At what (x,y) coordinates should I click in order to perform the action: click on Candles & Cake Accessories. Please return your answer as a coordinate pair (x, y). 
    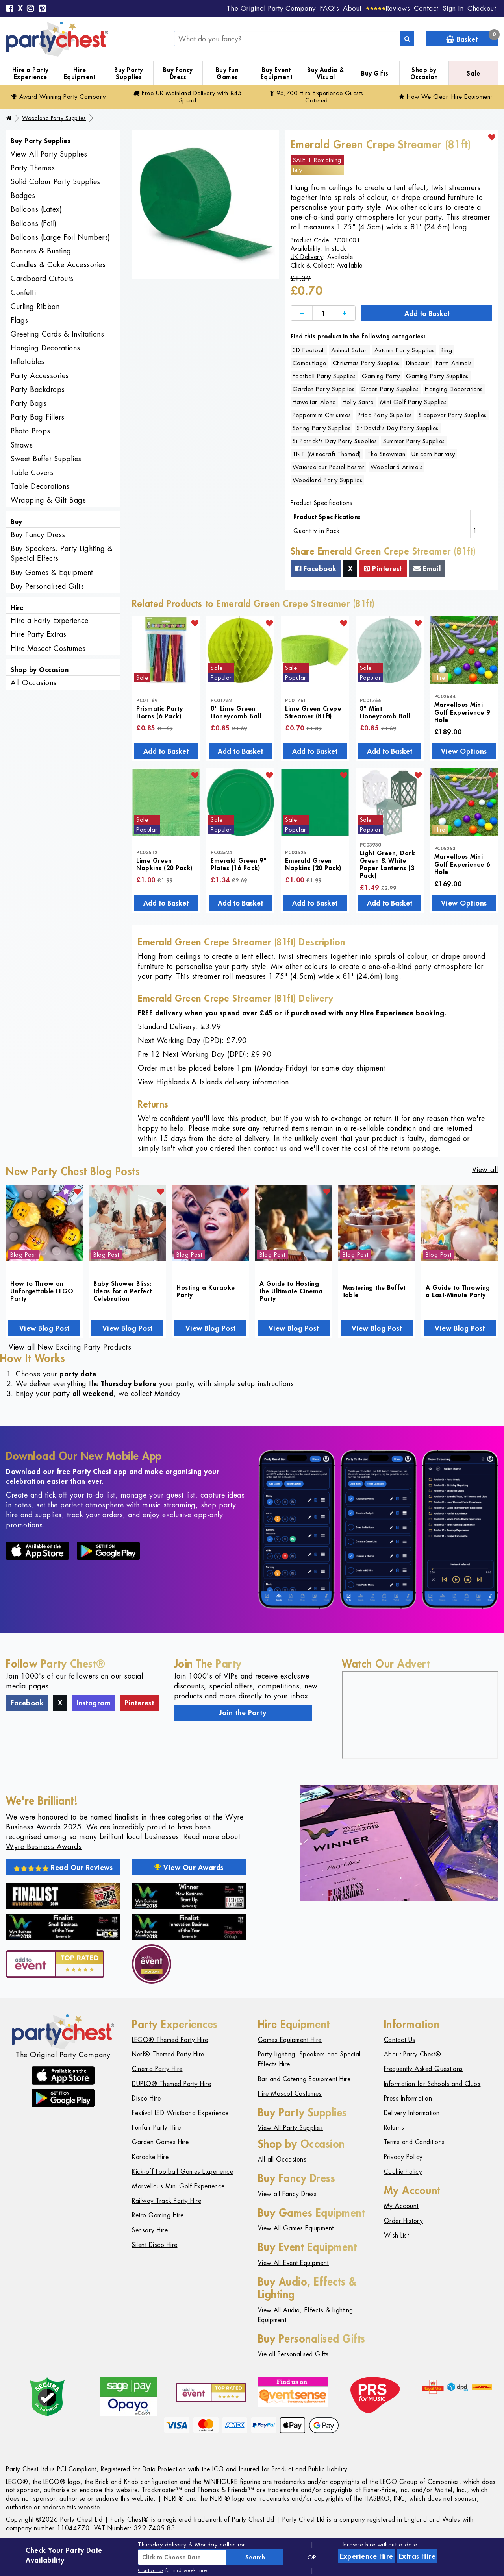
    Looking at the image, I should click on (58, 264).